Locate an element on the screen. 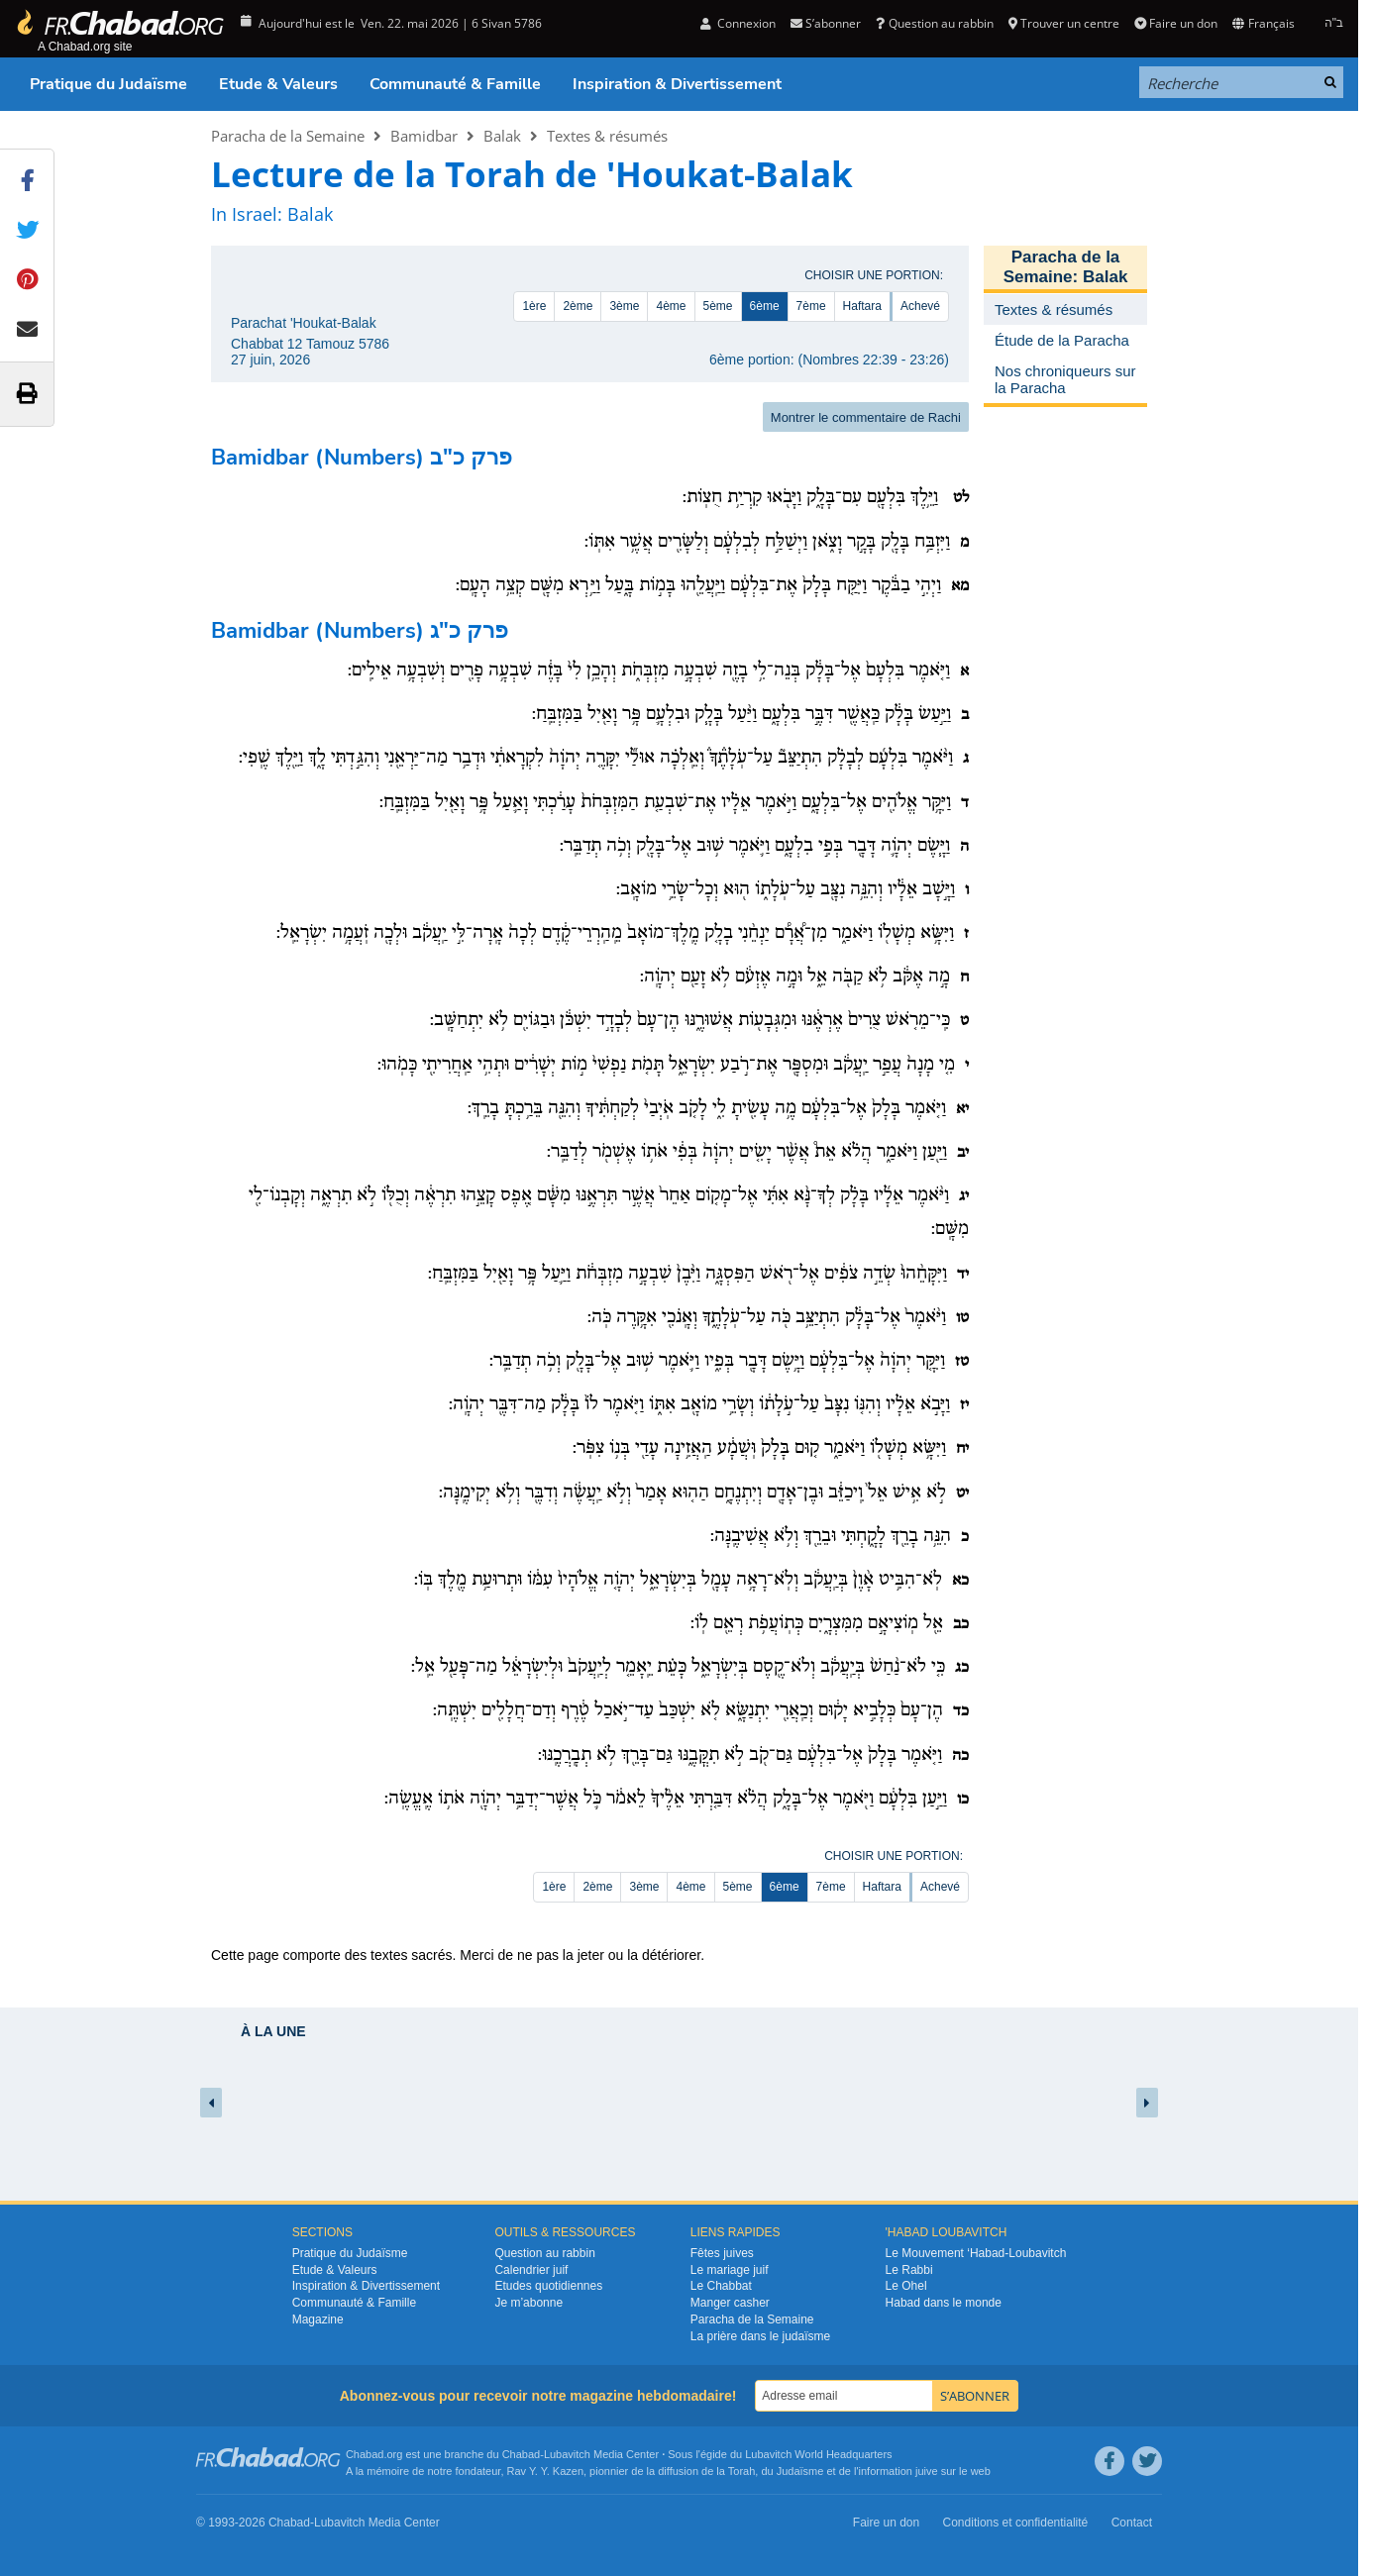 This screenshot has width=1373, height=2576. Chabad is located at coordinates (521, 2454).